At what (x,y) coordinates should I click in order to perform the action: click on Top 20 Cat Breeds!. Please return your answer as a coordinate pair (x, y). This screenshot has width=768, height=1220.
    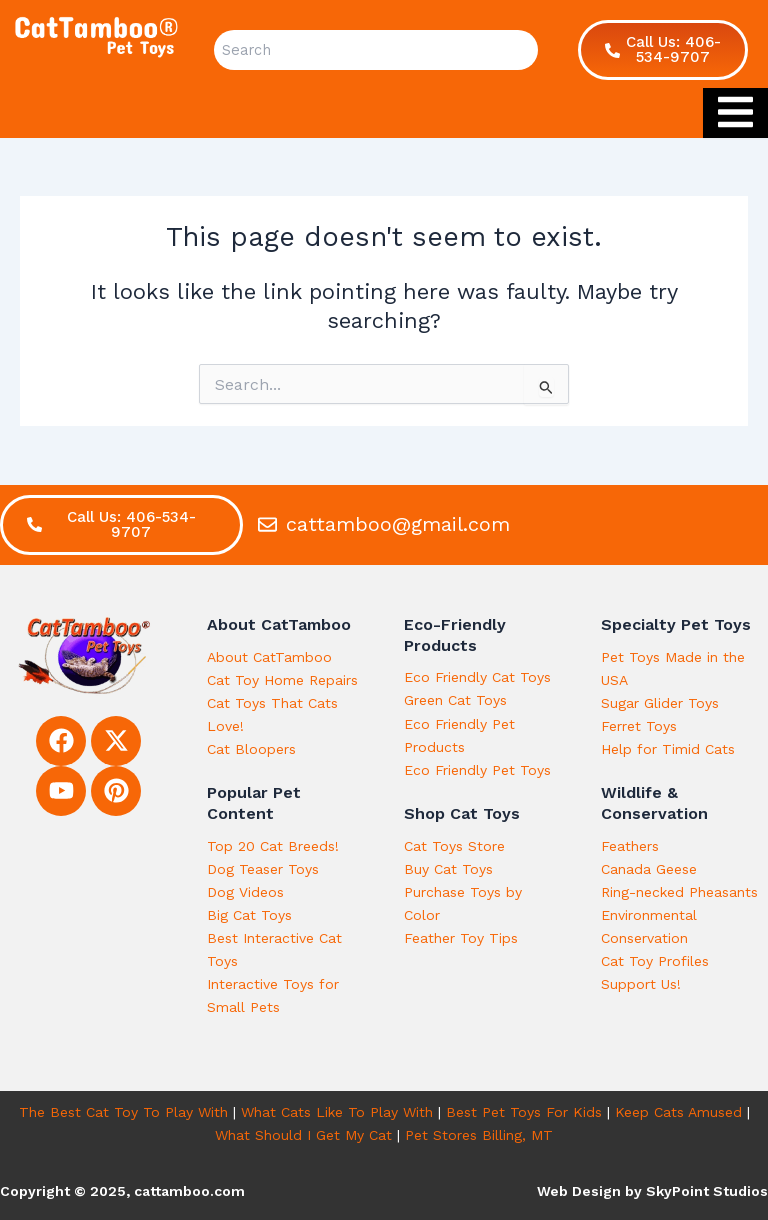
    Looking at the image, I should click on (273, 846).